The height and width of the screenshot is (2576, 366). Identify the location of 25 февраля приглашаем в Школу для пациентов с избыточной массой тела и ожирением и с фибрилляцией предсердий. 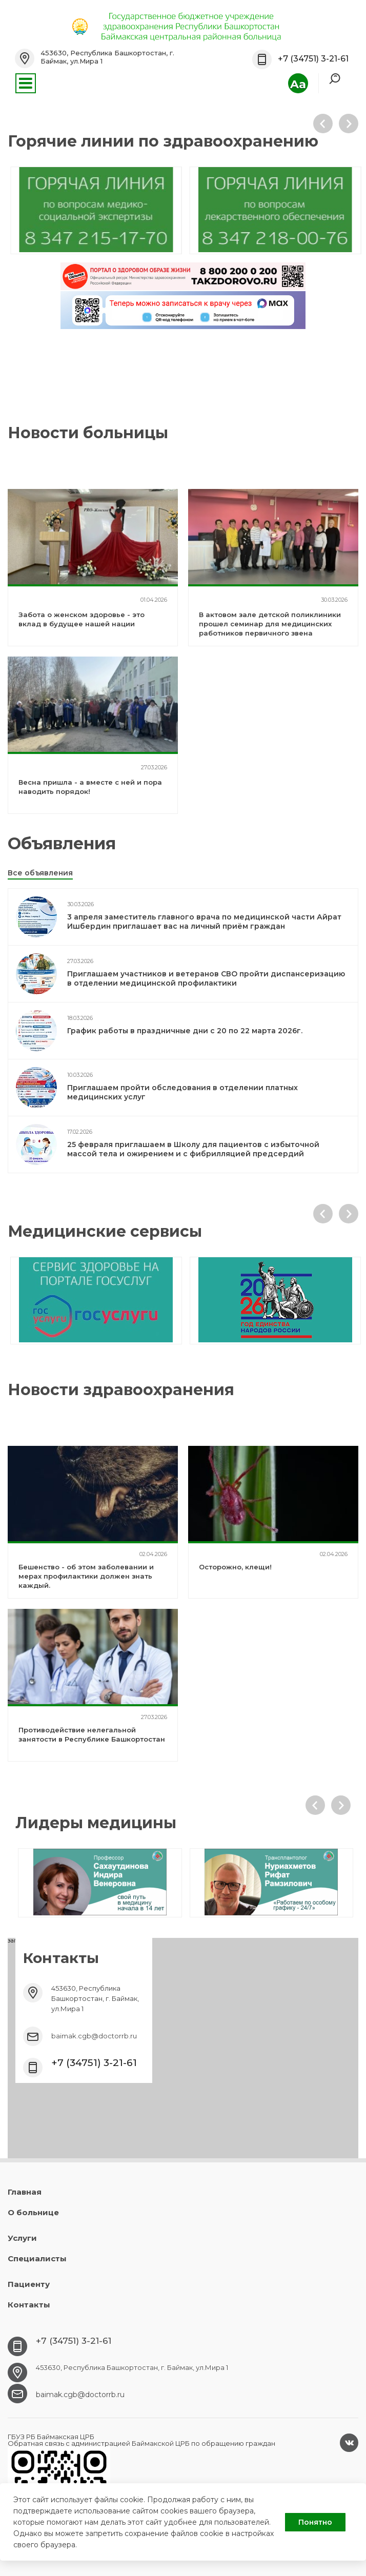
(193, 1149).